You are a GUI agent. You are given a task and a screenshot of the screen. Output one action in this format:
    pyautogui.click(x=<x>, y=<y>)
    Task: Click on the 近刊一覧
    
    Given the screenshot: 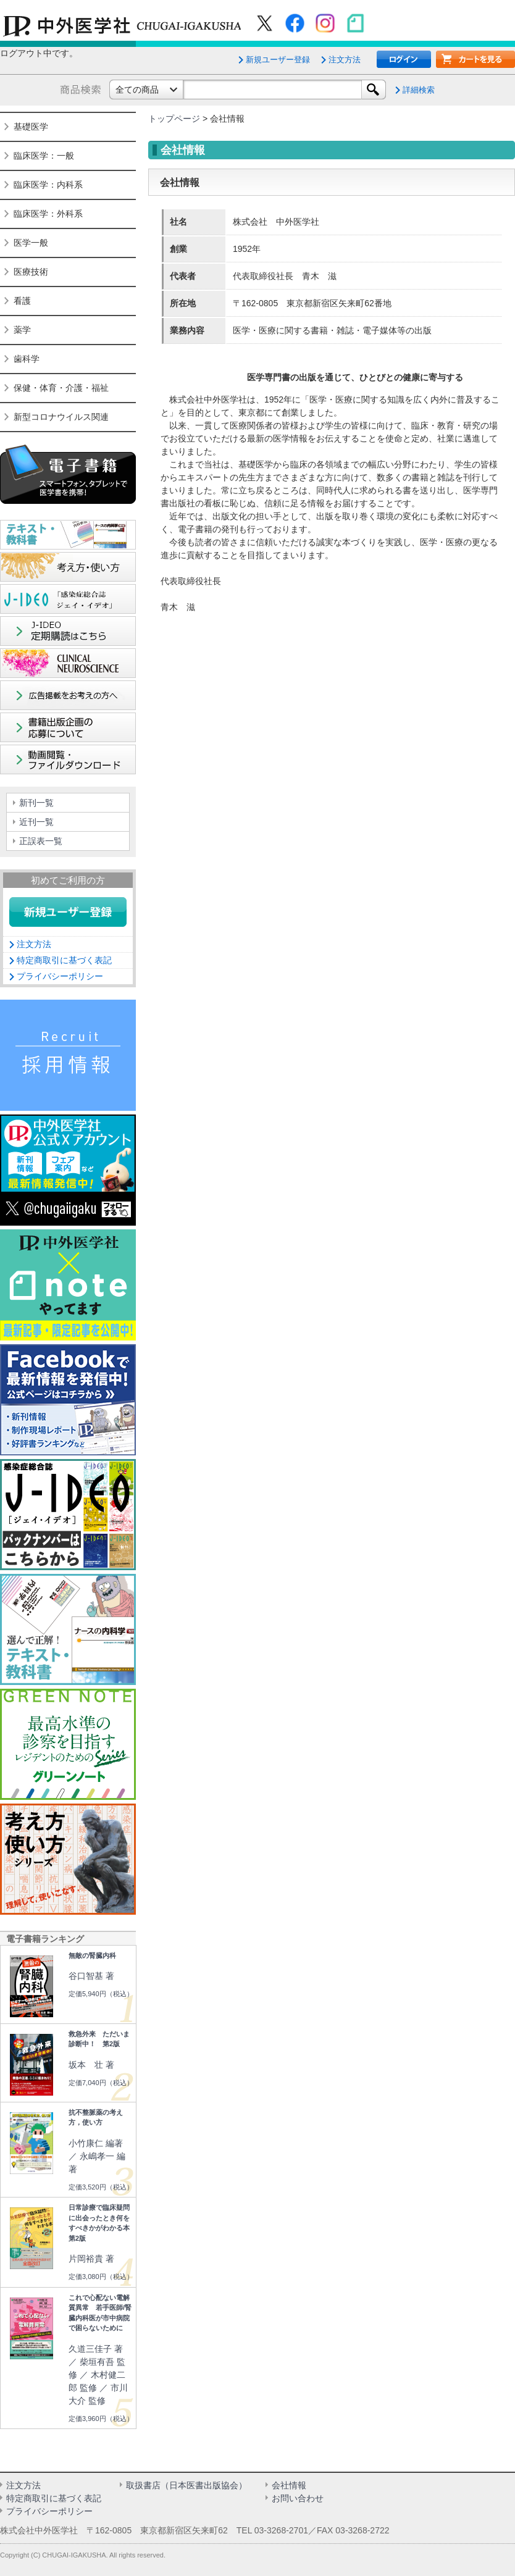 What is the action you would take?
    pyautogui.click(x=36, y=822)
    